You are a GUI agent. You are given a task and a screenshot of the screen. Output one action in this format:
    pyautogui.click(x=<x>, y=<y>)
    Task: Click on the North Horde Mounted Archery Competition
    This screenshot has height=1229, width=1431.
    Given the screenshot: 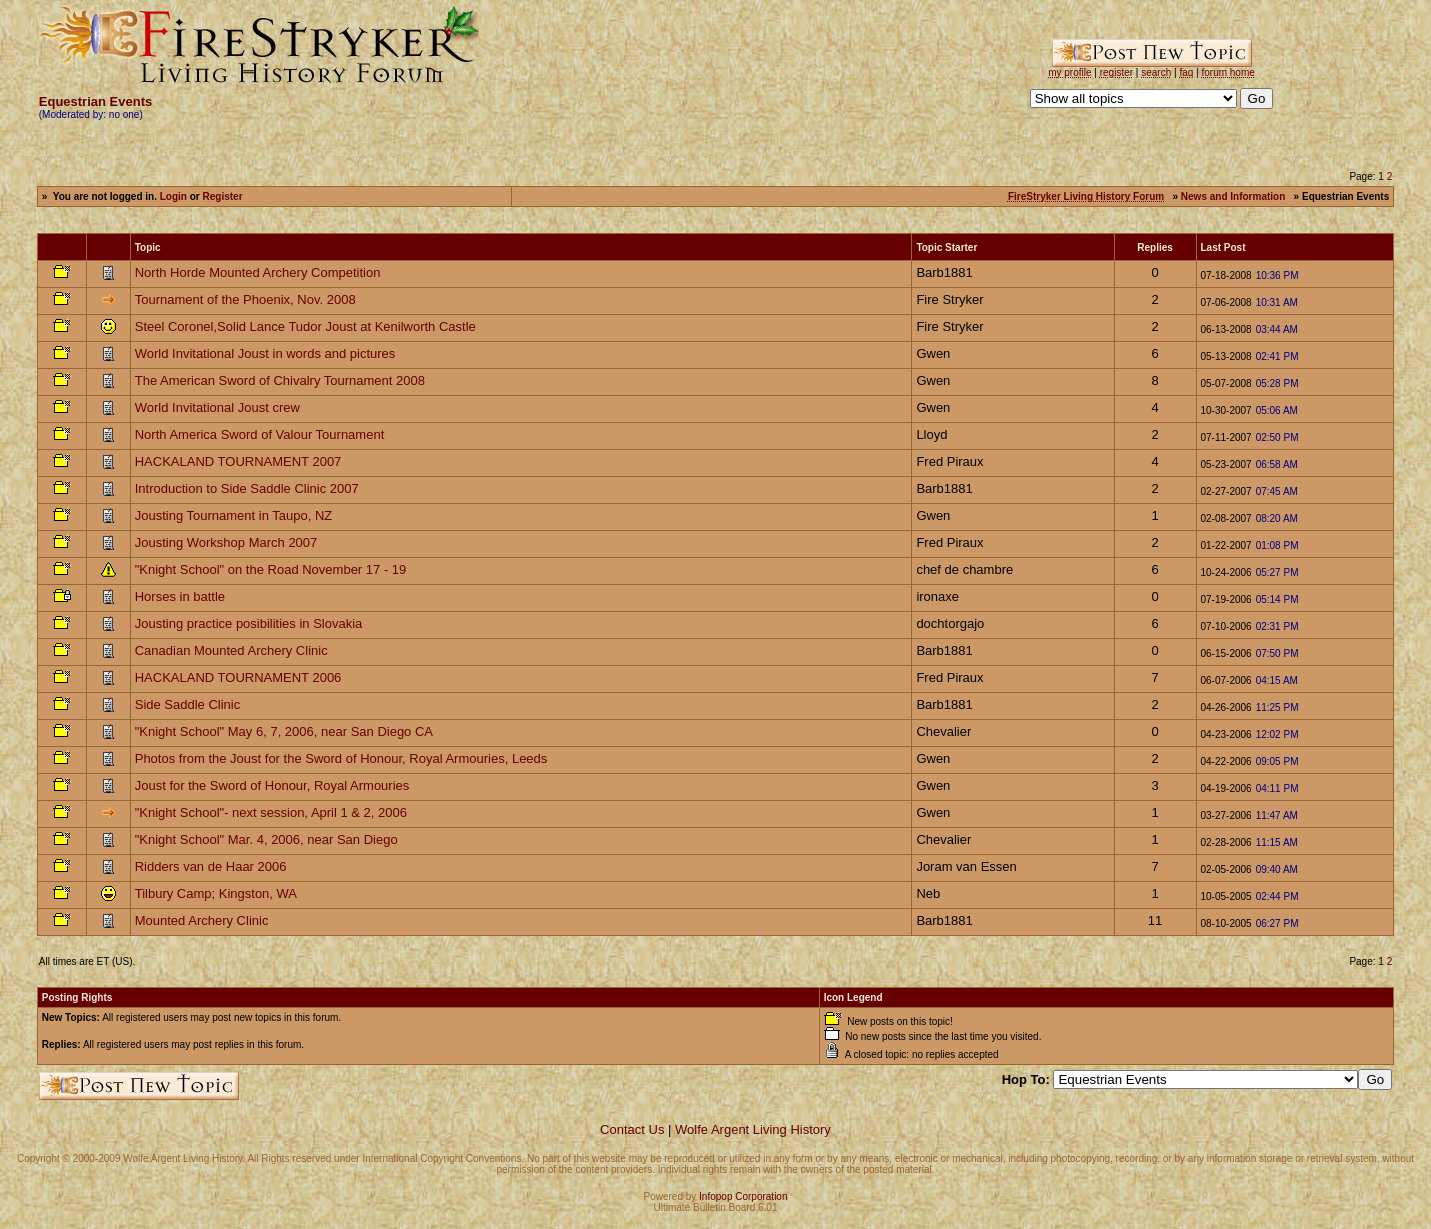 What is the action you would take?
    pyautogui.click(x=258, y=272)
    